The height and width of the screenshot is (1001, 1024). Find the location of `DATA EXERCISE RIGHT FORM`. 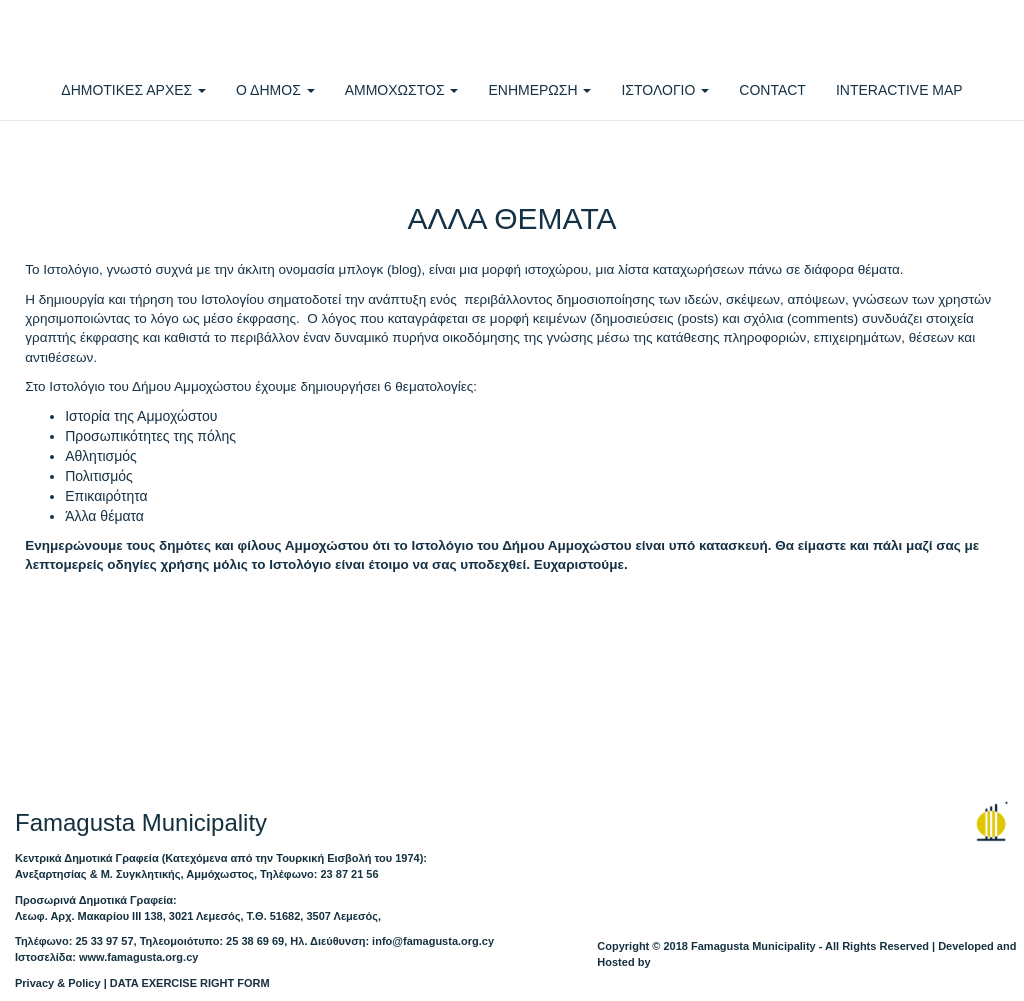

DATA EXERCISE RIGHT FORM is located at coordinates (190, 983).